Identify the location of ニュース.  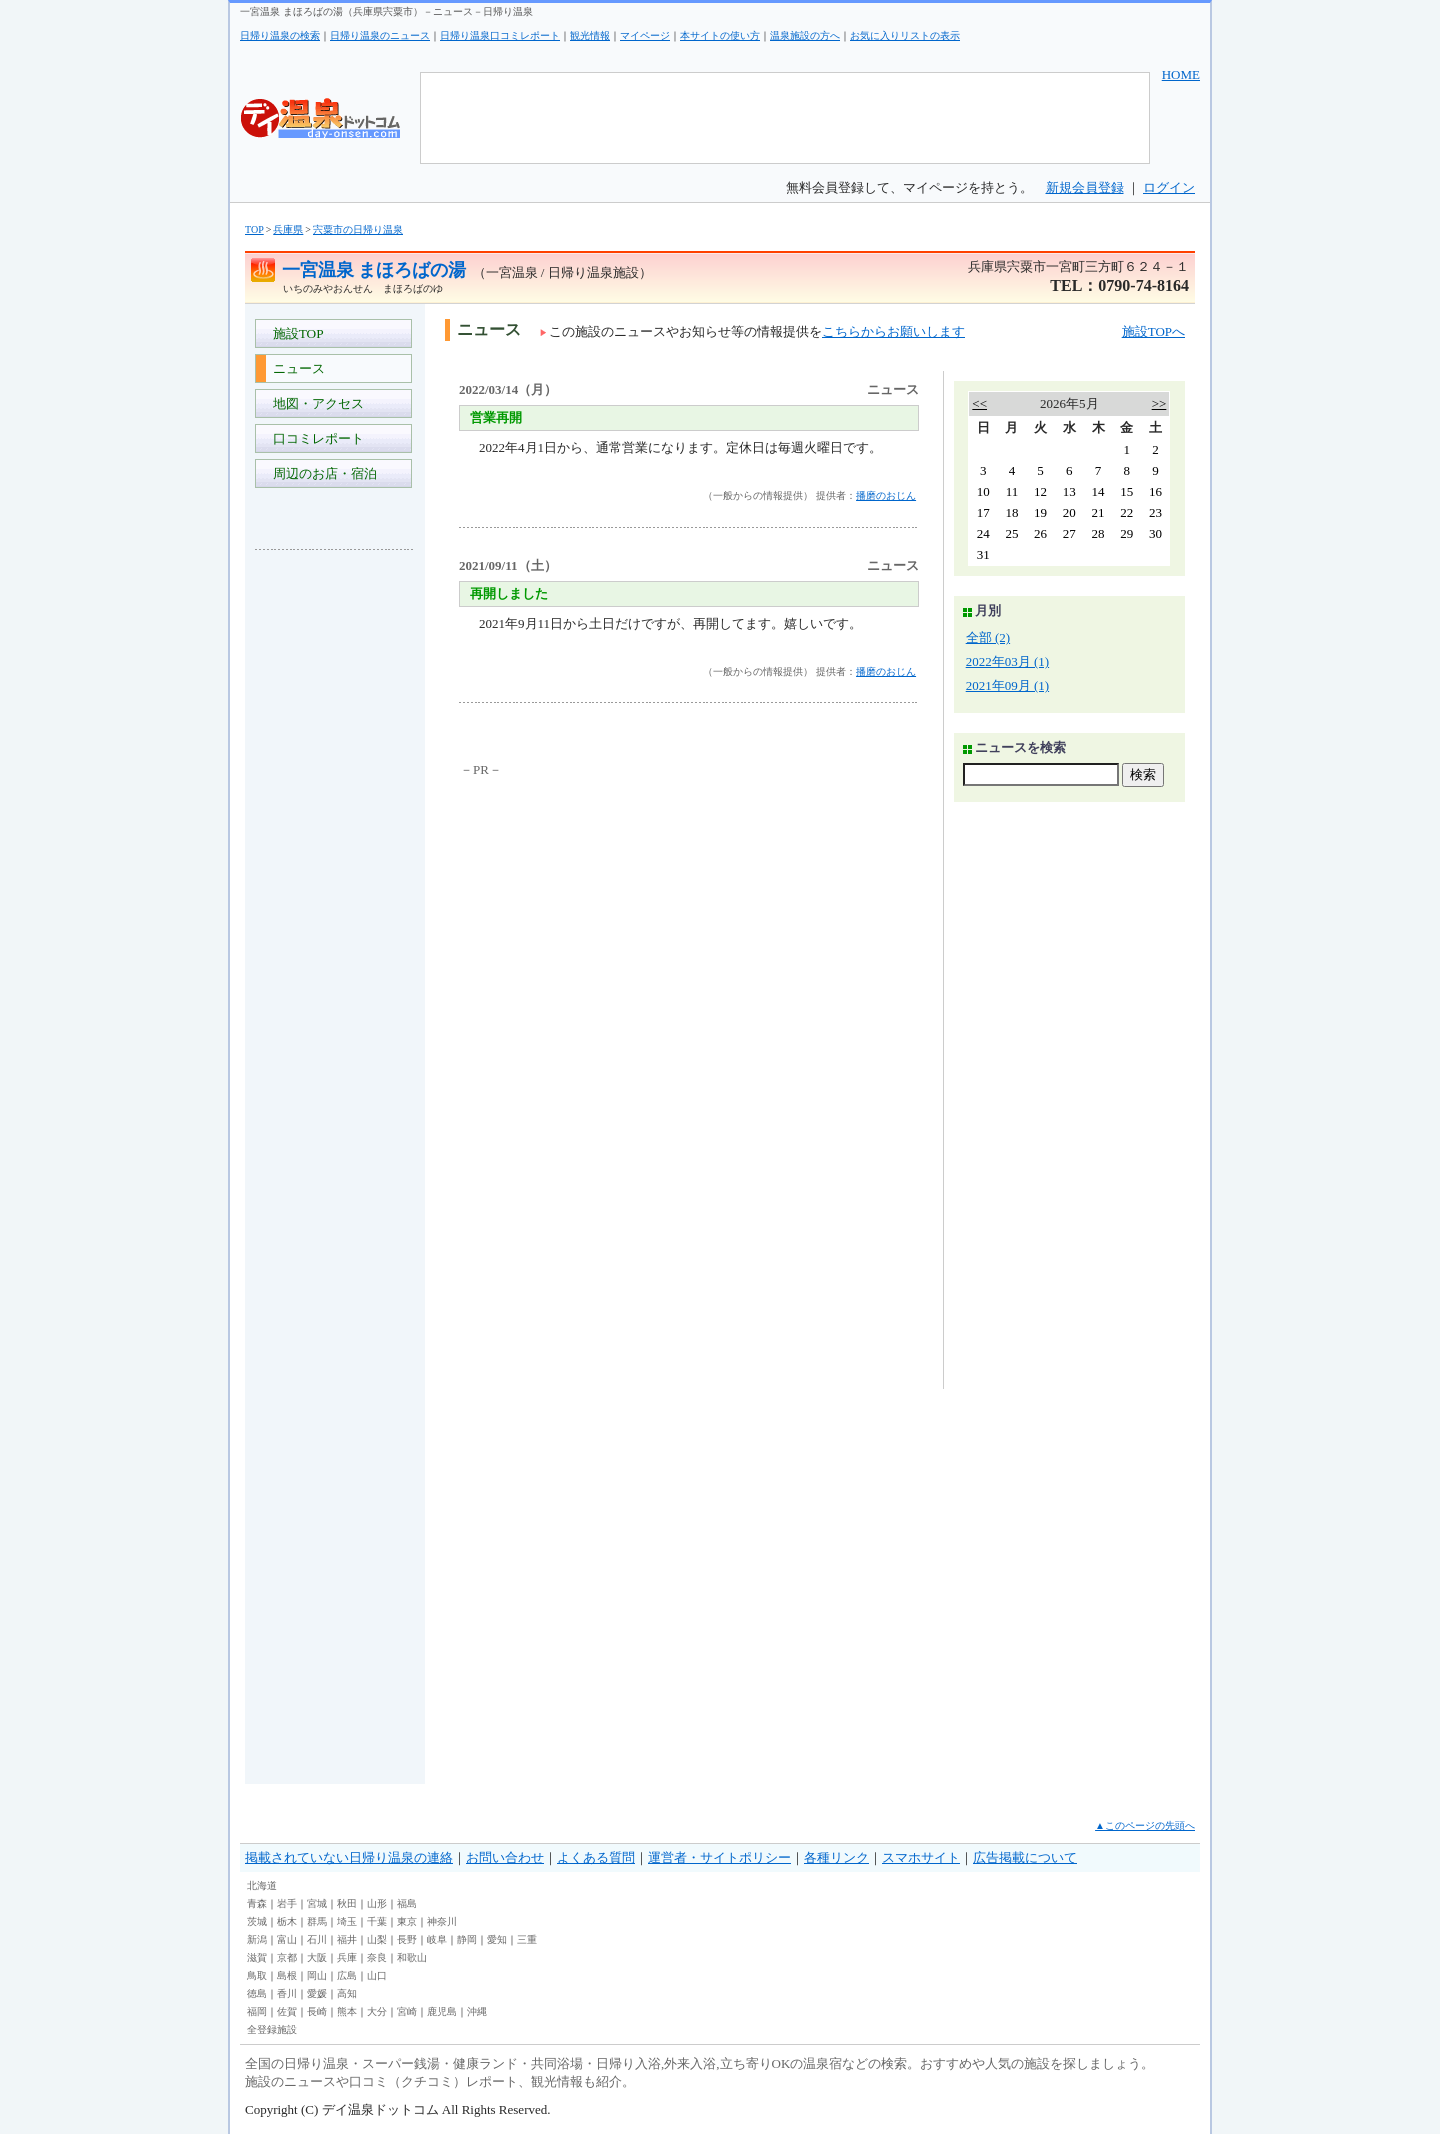
(295, 368).